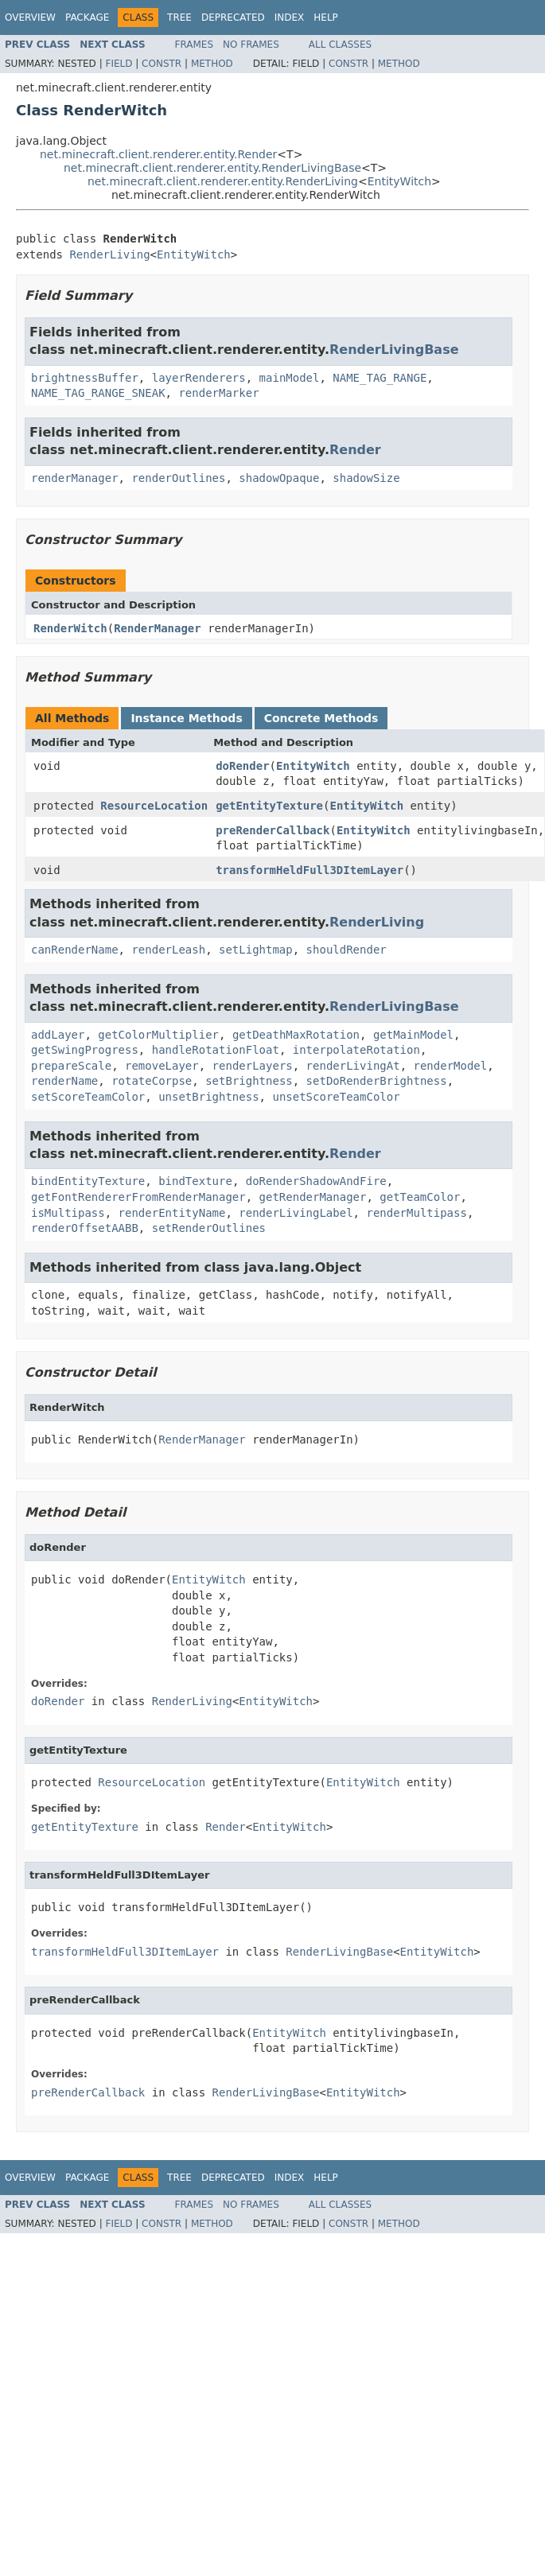 The height and width of the screenshot is (2576, 545). I want to click on Constr, so click(161, 63).